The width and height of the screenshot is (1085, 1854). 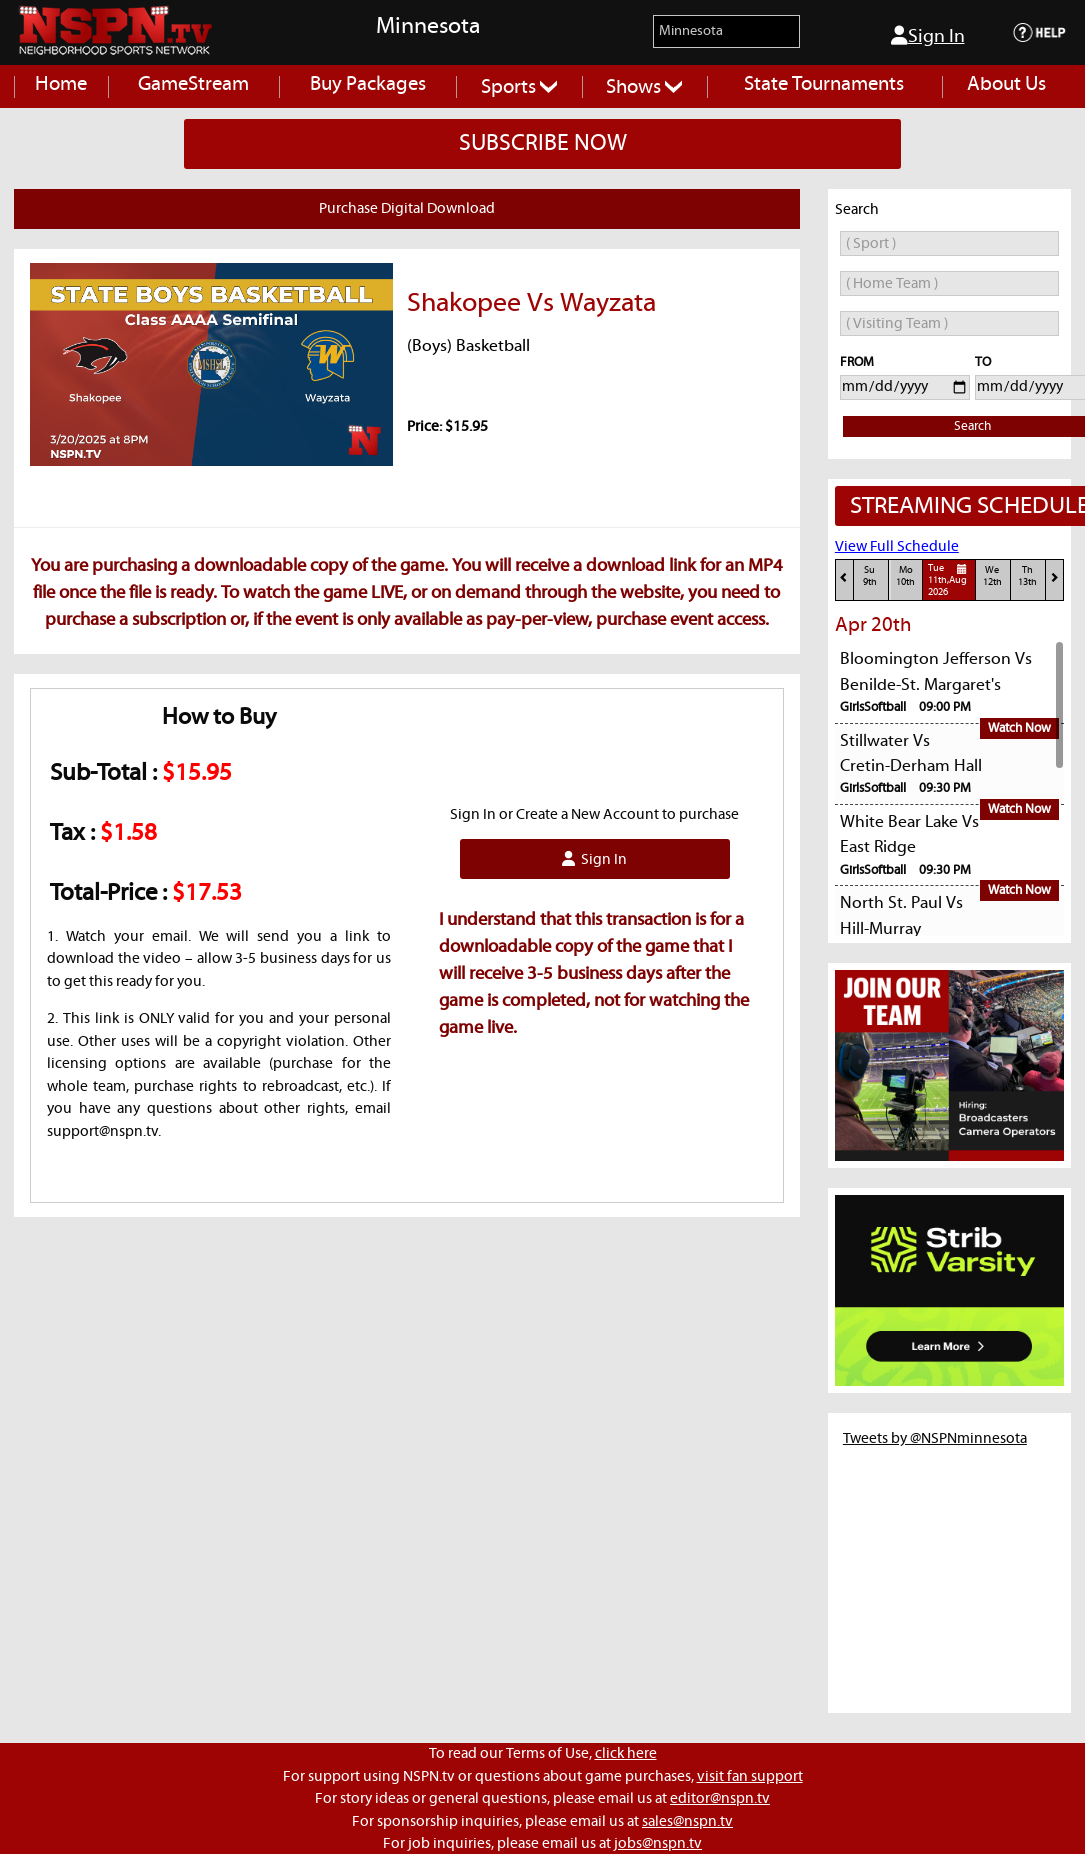 What do you see at coordinates (992, 576) in the screenshot?
I see `We12th` at bounding box center [992, 576].